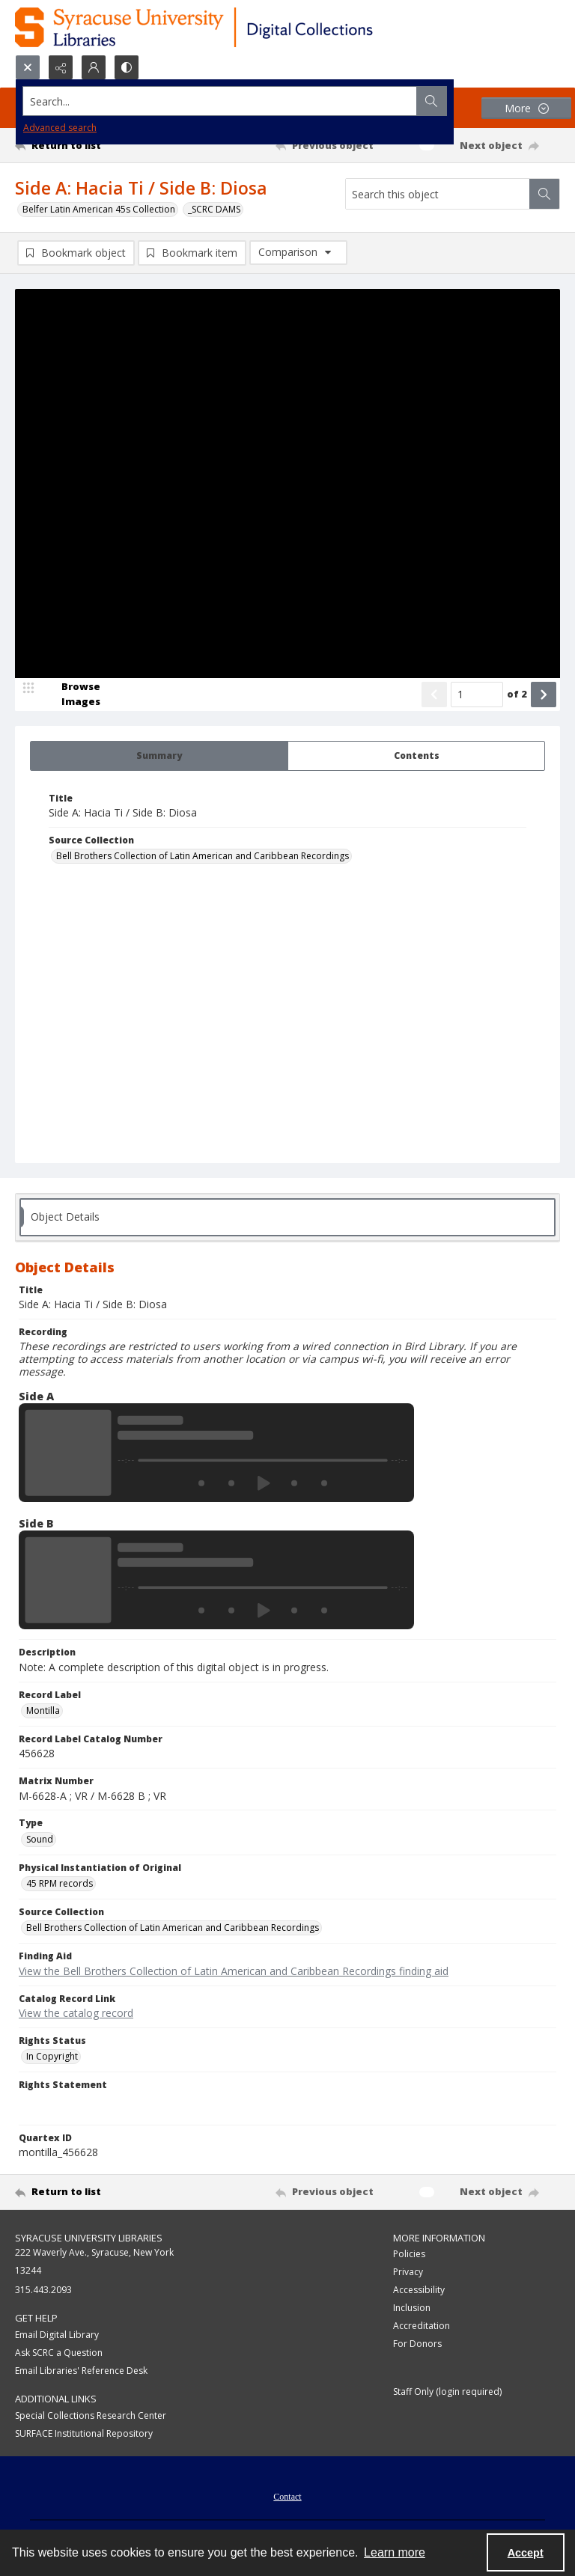 The height and width of the screenshot is (2576, 575). Describe the element at coordinates (43, 2289) in the screenshot. I see `315.443.2093` at that location.